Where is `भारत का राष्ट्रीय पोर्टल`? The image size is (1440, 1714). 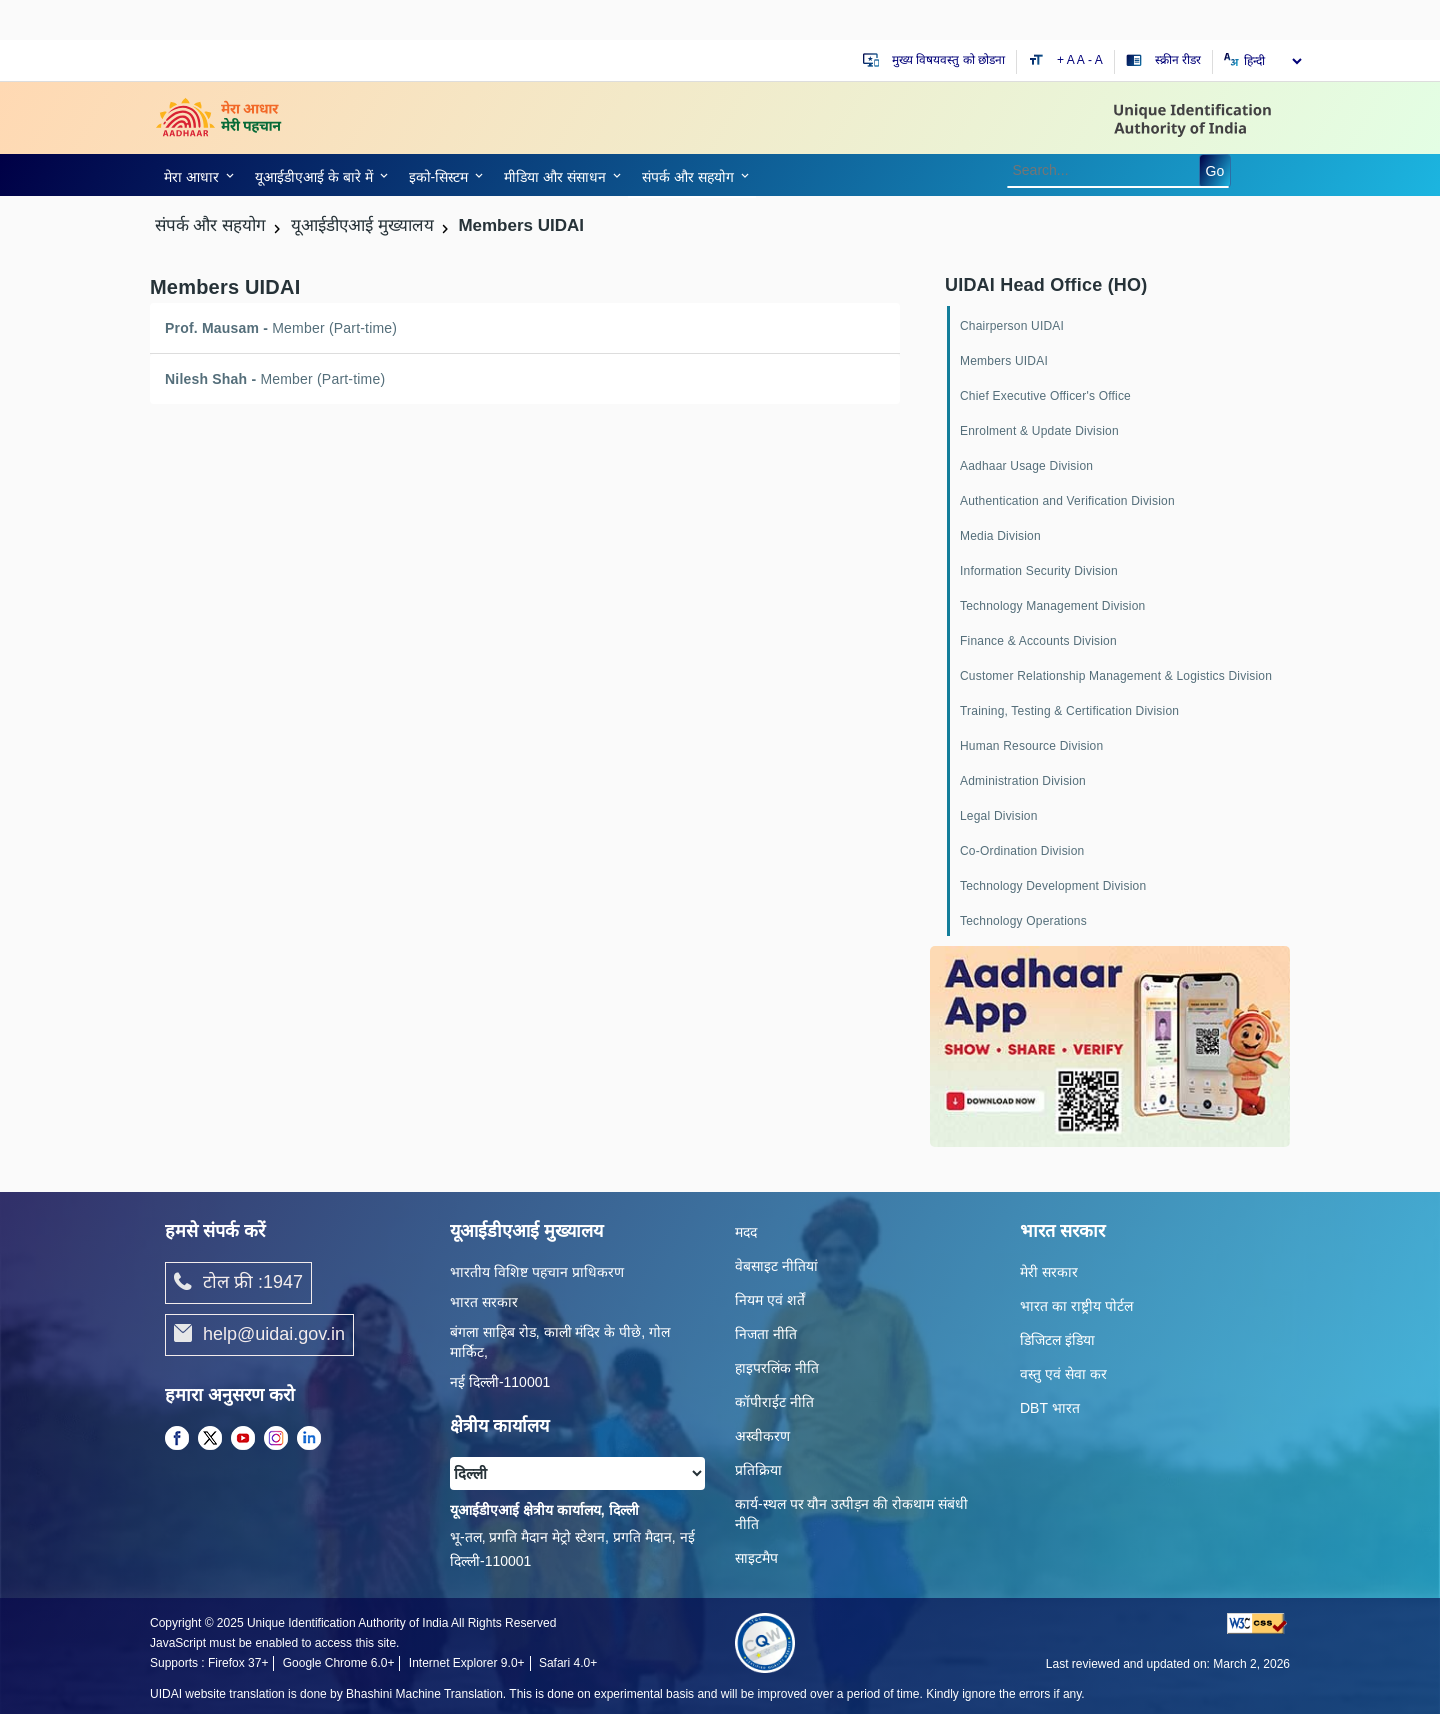
भारत का राष्ट्रीय पोर्टल is located at coordinates (1076, 1306).